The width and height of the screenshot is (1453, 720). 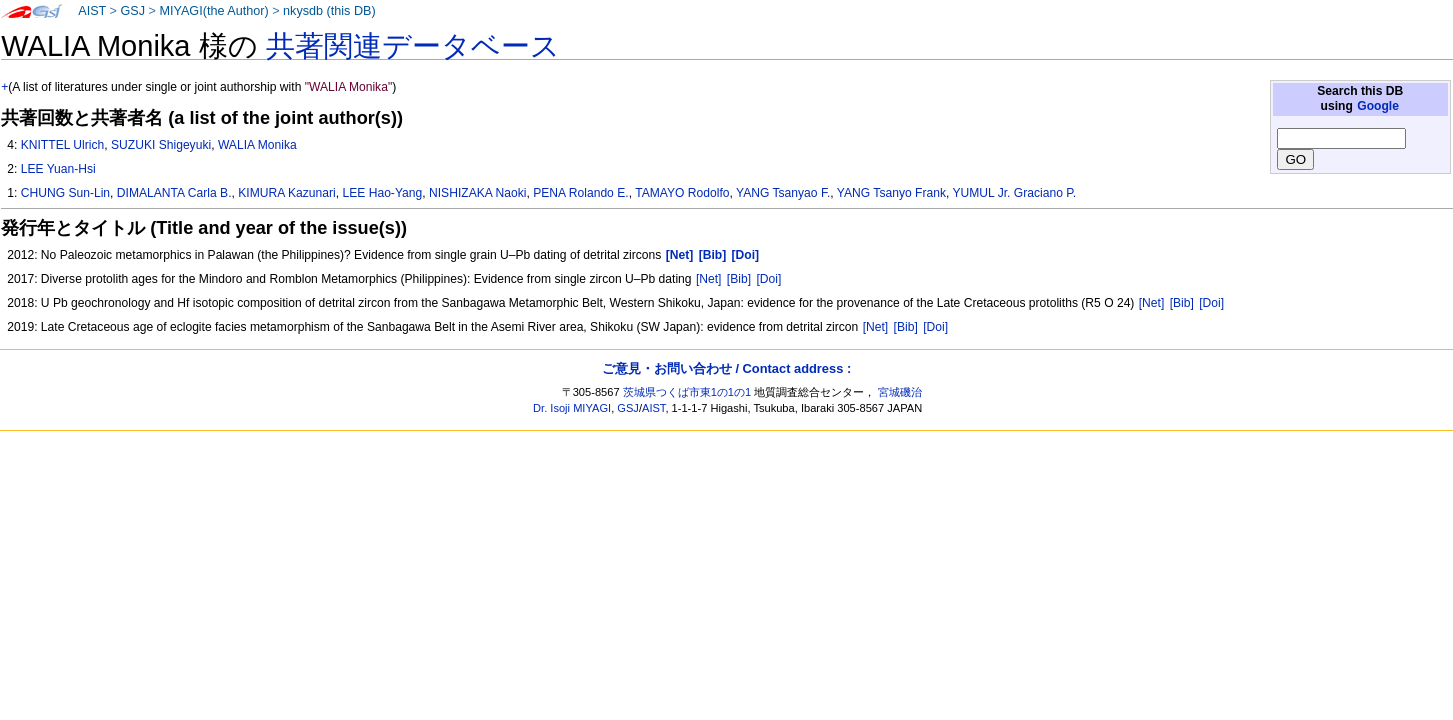 What do you see at coordinates (1014, 193) in the screenshot?
I see `YUMUL Jr. Graciano P.` at bounding box center [1014, 193].